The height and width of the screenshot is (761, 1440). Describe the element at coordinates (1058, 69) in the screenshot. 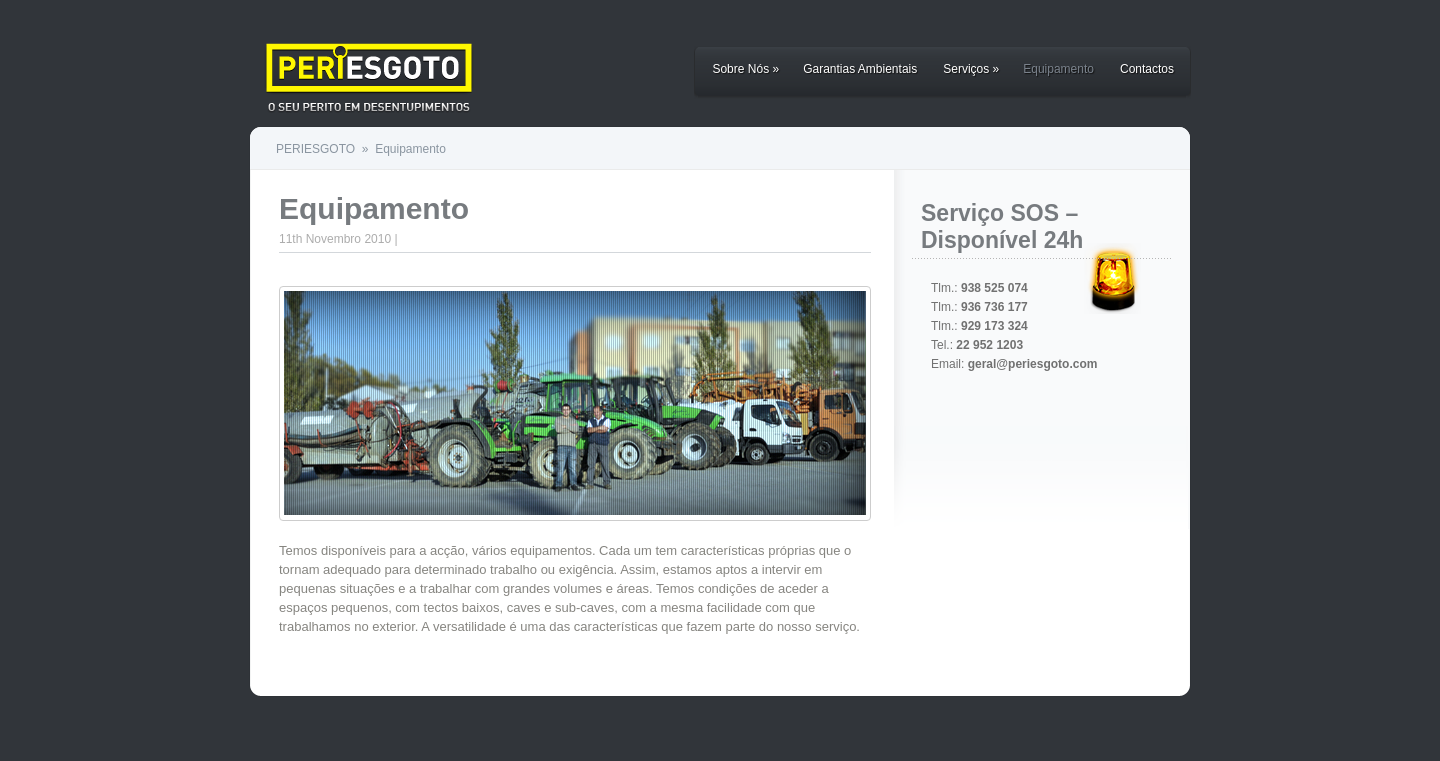

I see `Equipamento` at that location.